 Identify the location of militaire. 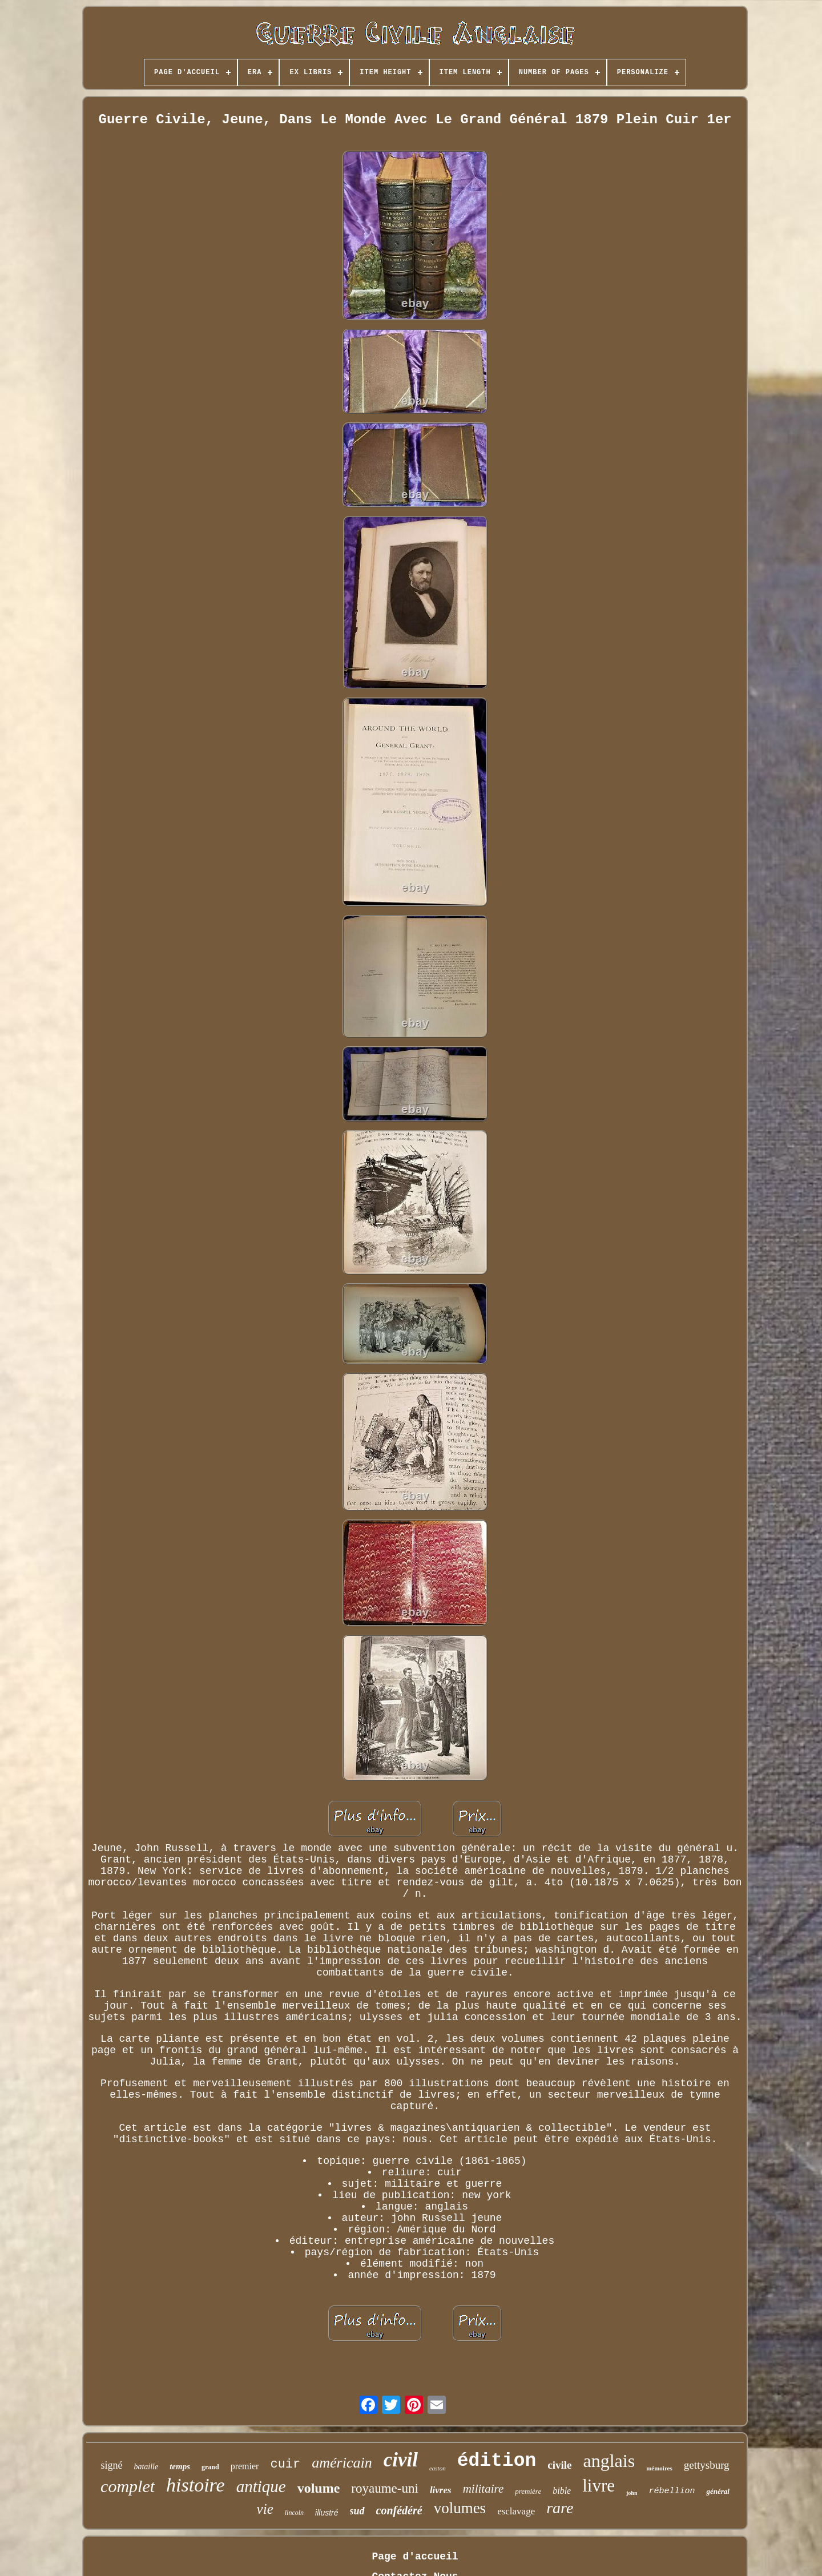
(483, 2489).